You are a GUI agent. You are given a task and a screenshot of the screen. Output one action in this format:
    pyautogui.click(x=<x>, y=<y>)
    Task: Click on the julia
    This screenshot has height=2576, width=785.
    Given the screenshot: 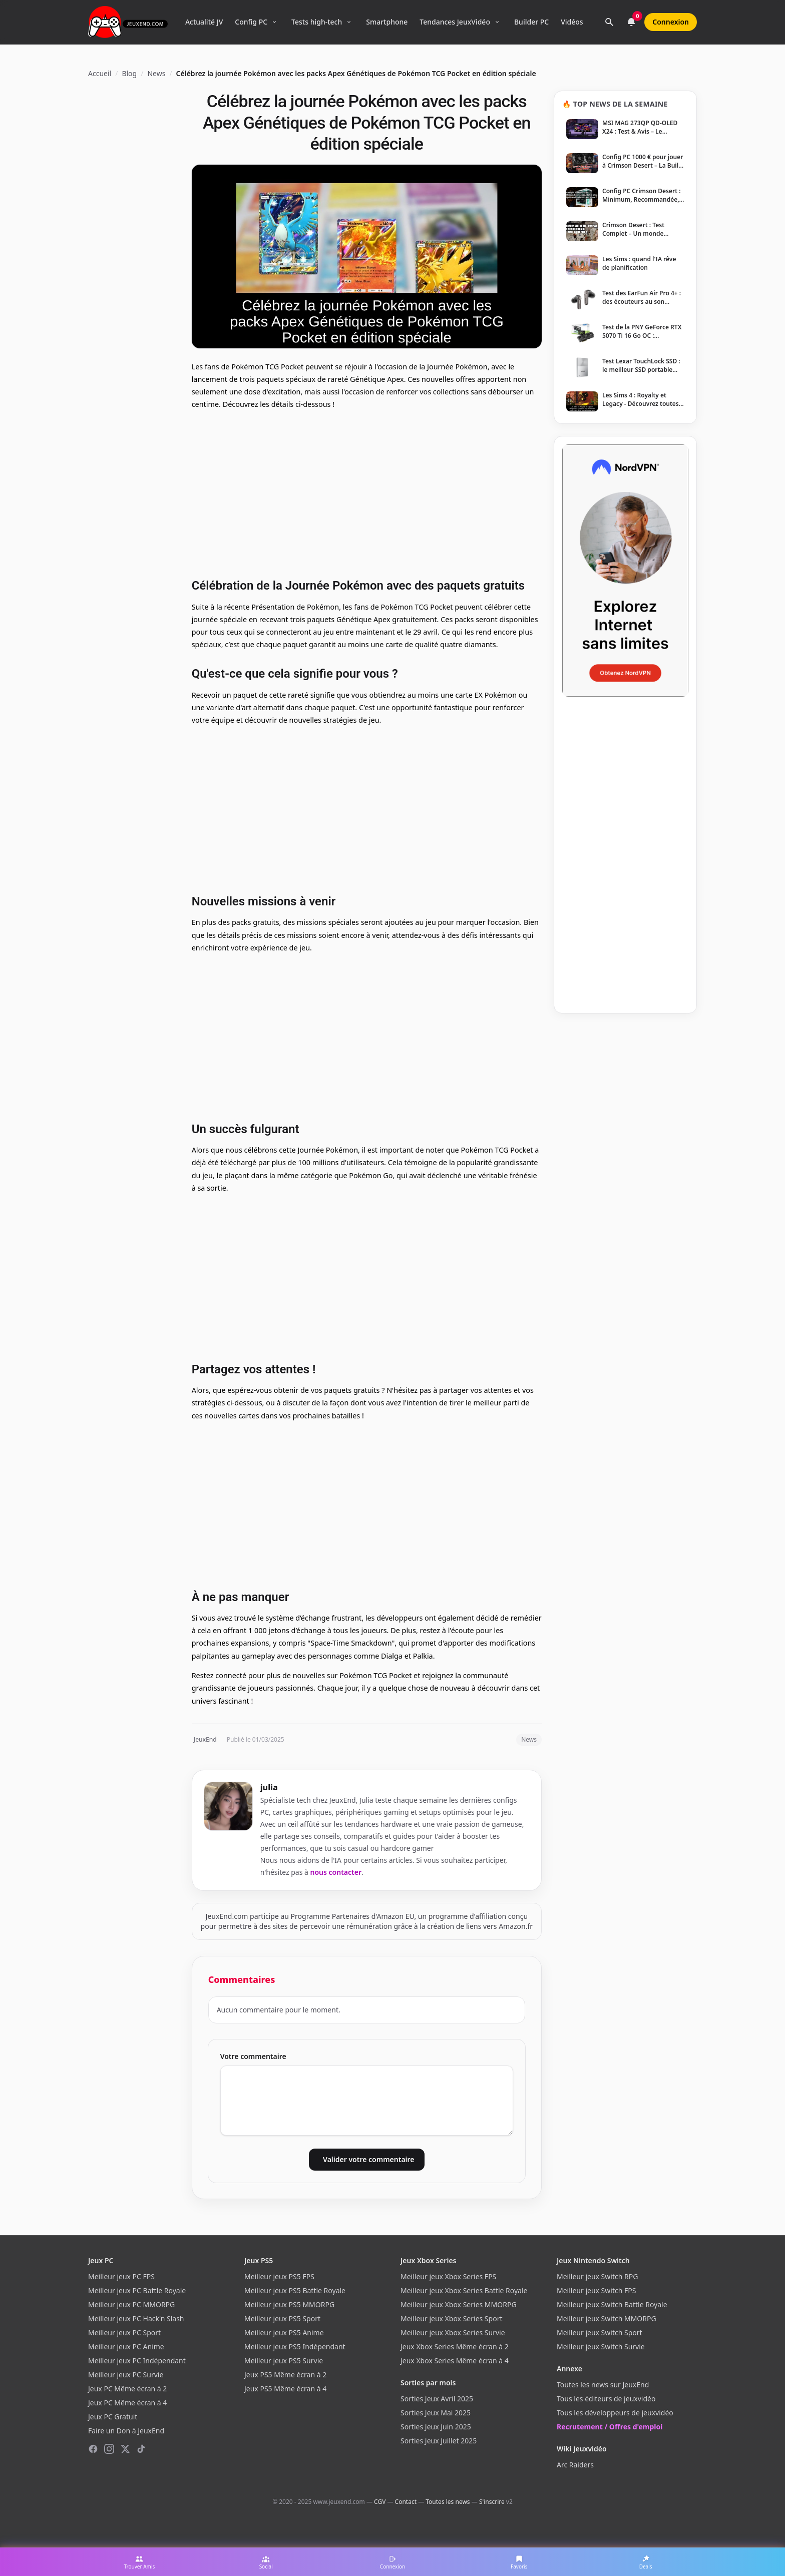 What is the action you would take?
    pyautogui.click(x=269, y=1787)
    